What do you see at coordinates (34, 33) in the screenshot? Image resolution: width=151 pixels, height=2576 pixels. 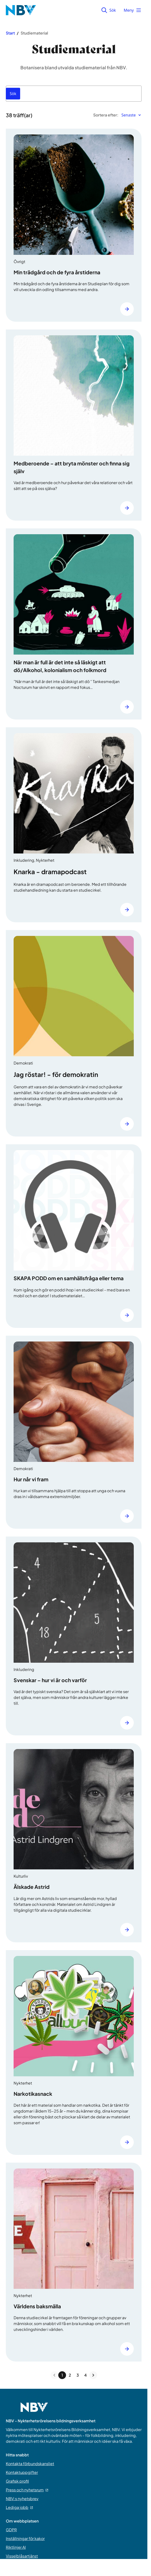 I see `Studiematerial` at bounding box center [34, 33].